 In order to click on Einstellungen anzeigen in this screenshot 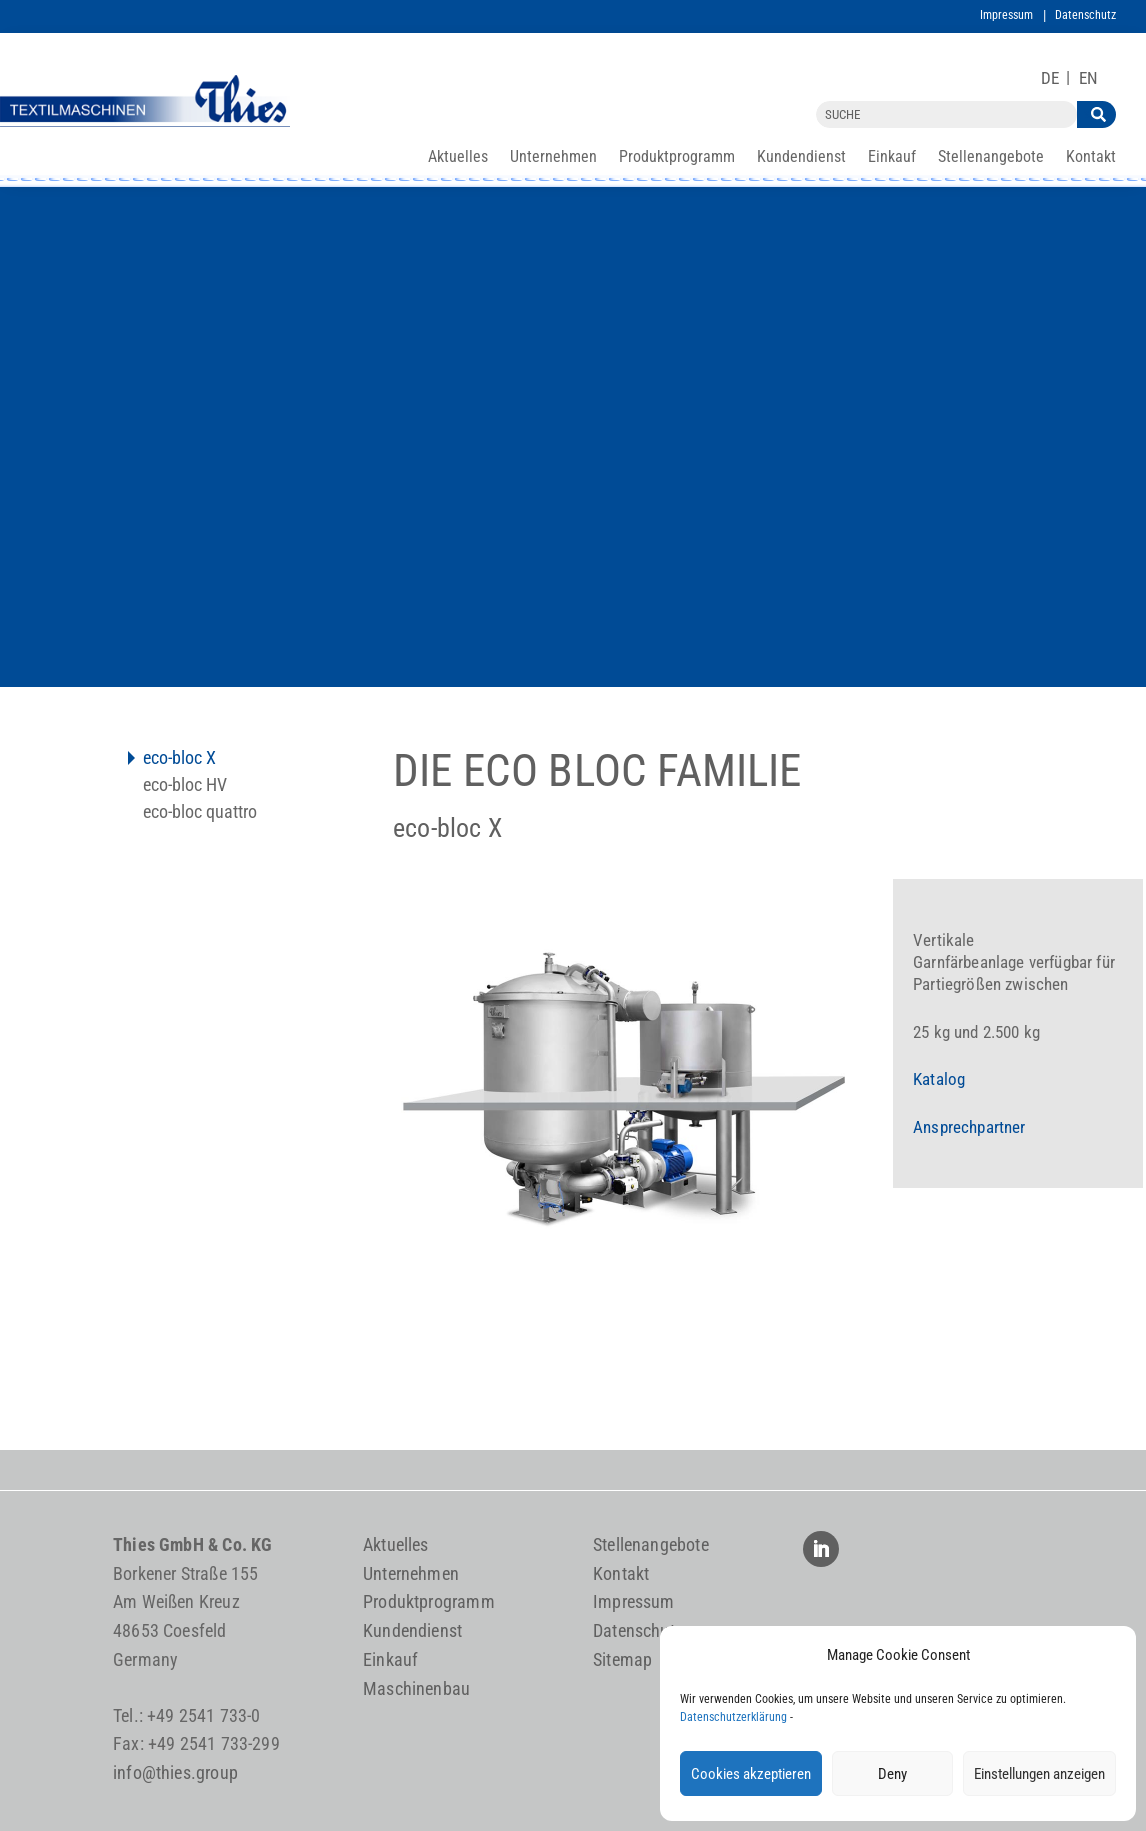, I will do `click(1039, 1774)`.